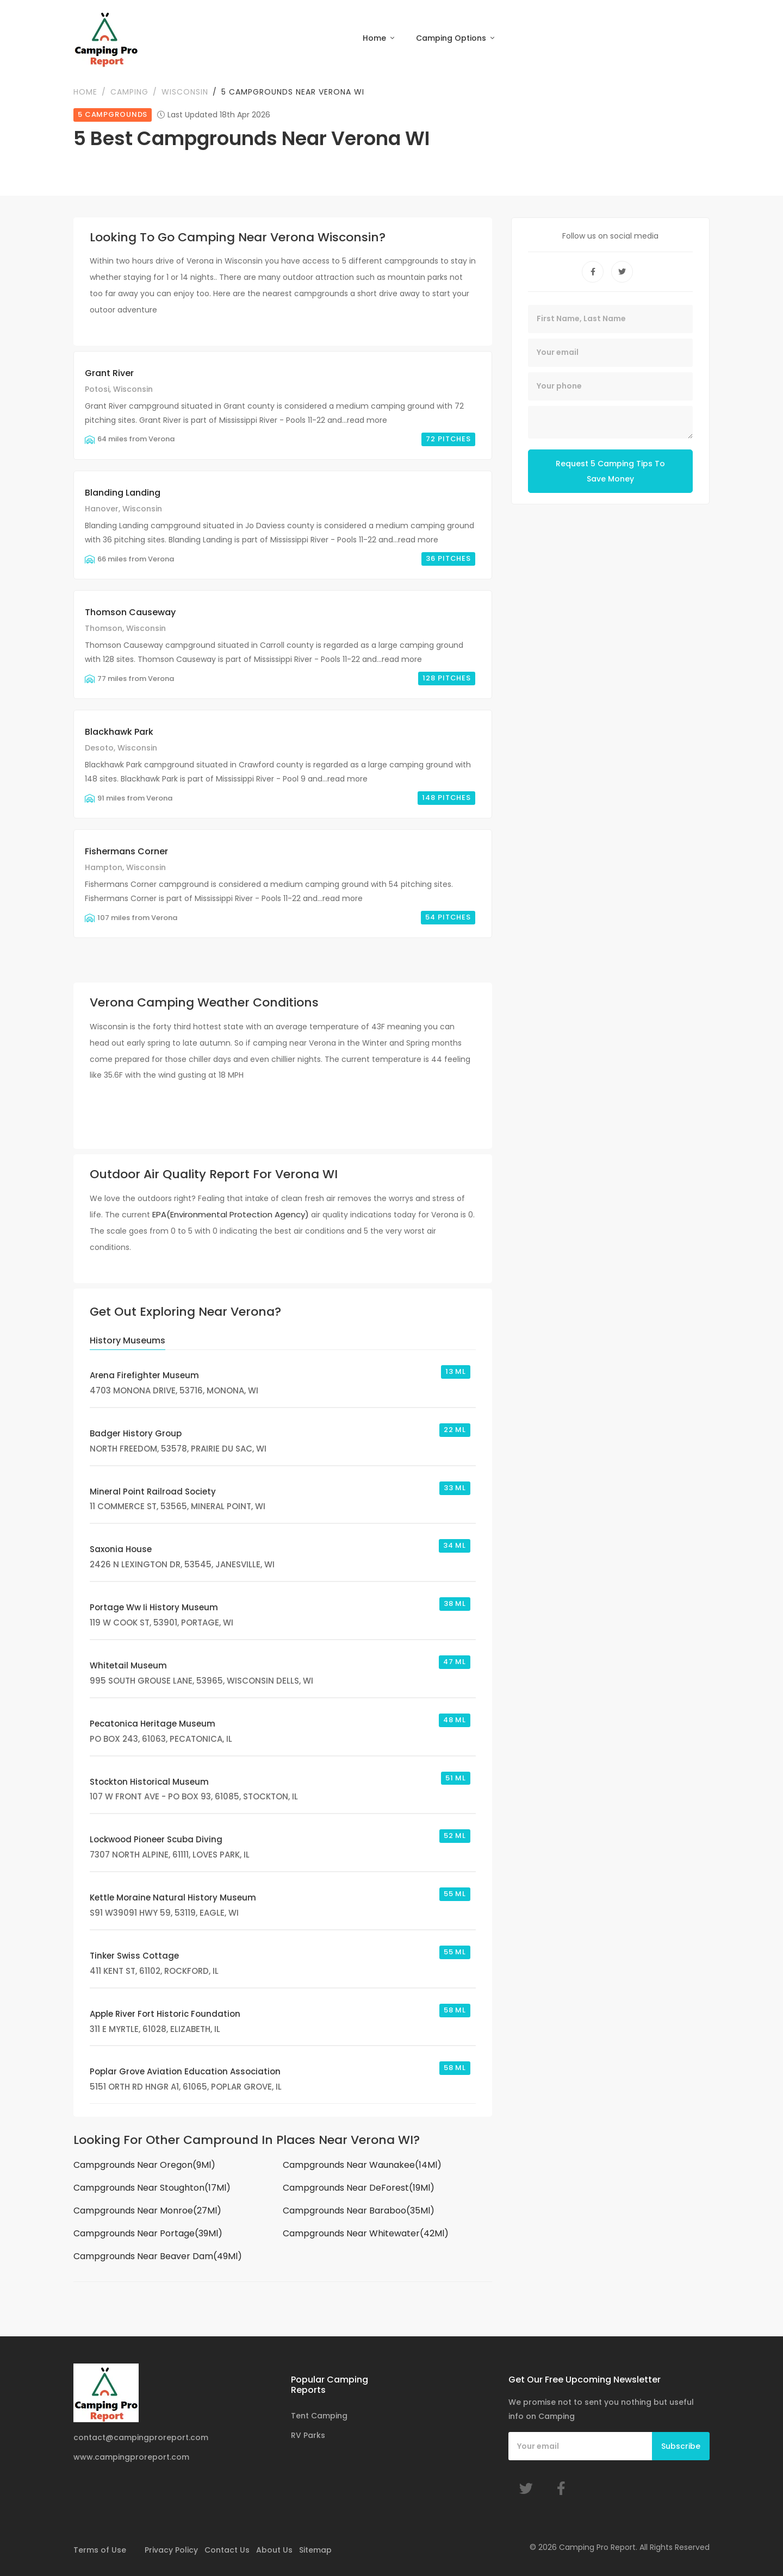  I want to click on 5 Campgrounds Near Verona WI, so click(292, 91).